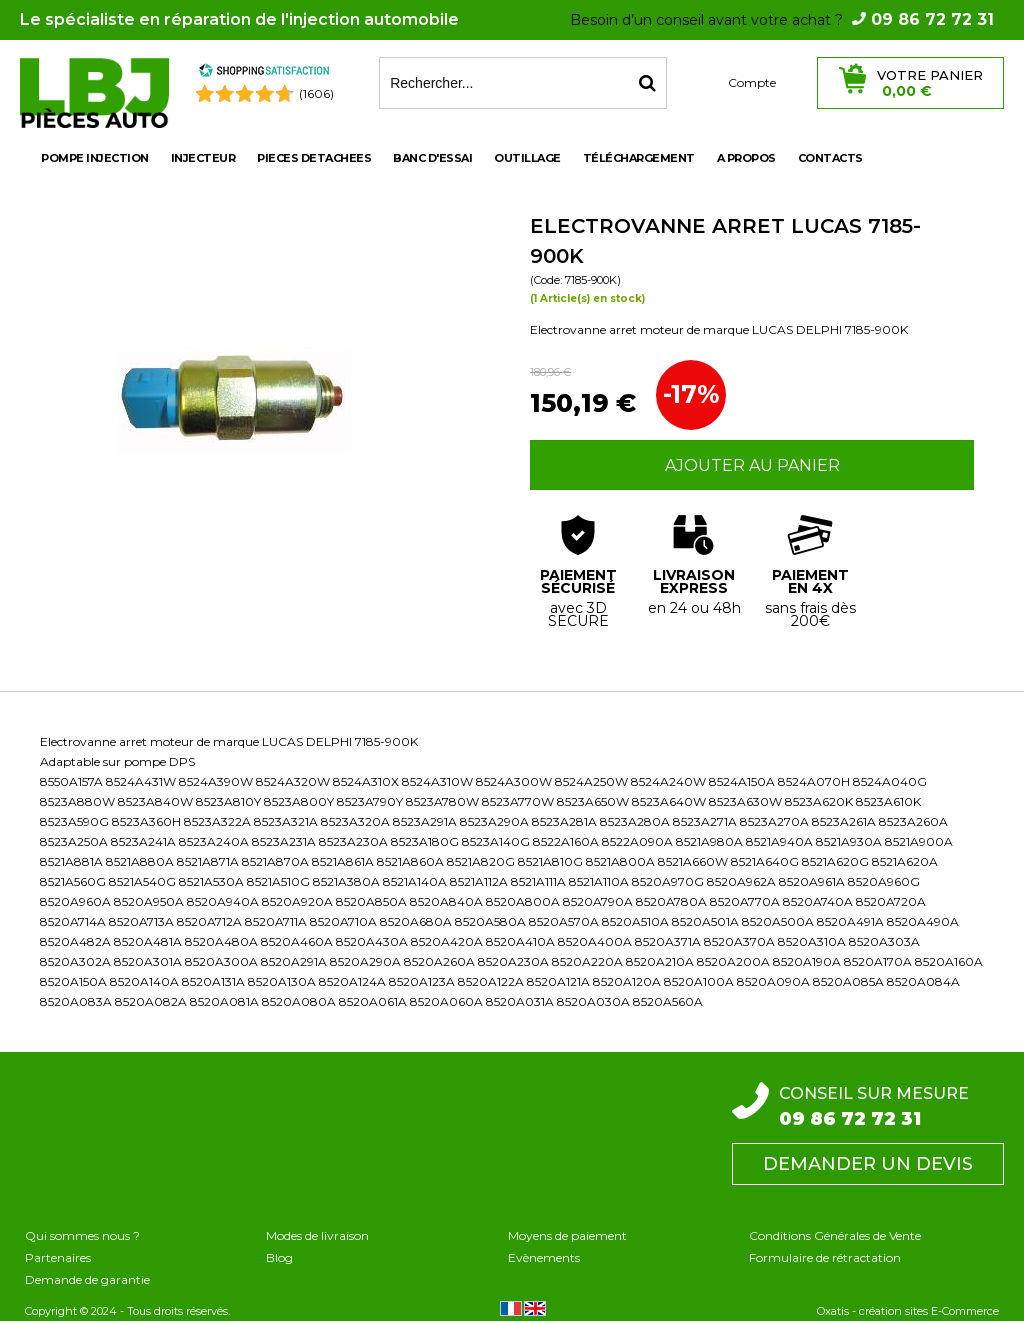 This screenshot has width=1024, height=1323. Describe the element at coordinates (82, 1235) in the screenshot. I see `Qui sommes nous ?` at that location.